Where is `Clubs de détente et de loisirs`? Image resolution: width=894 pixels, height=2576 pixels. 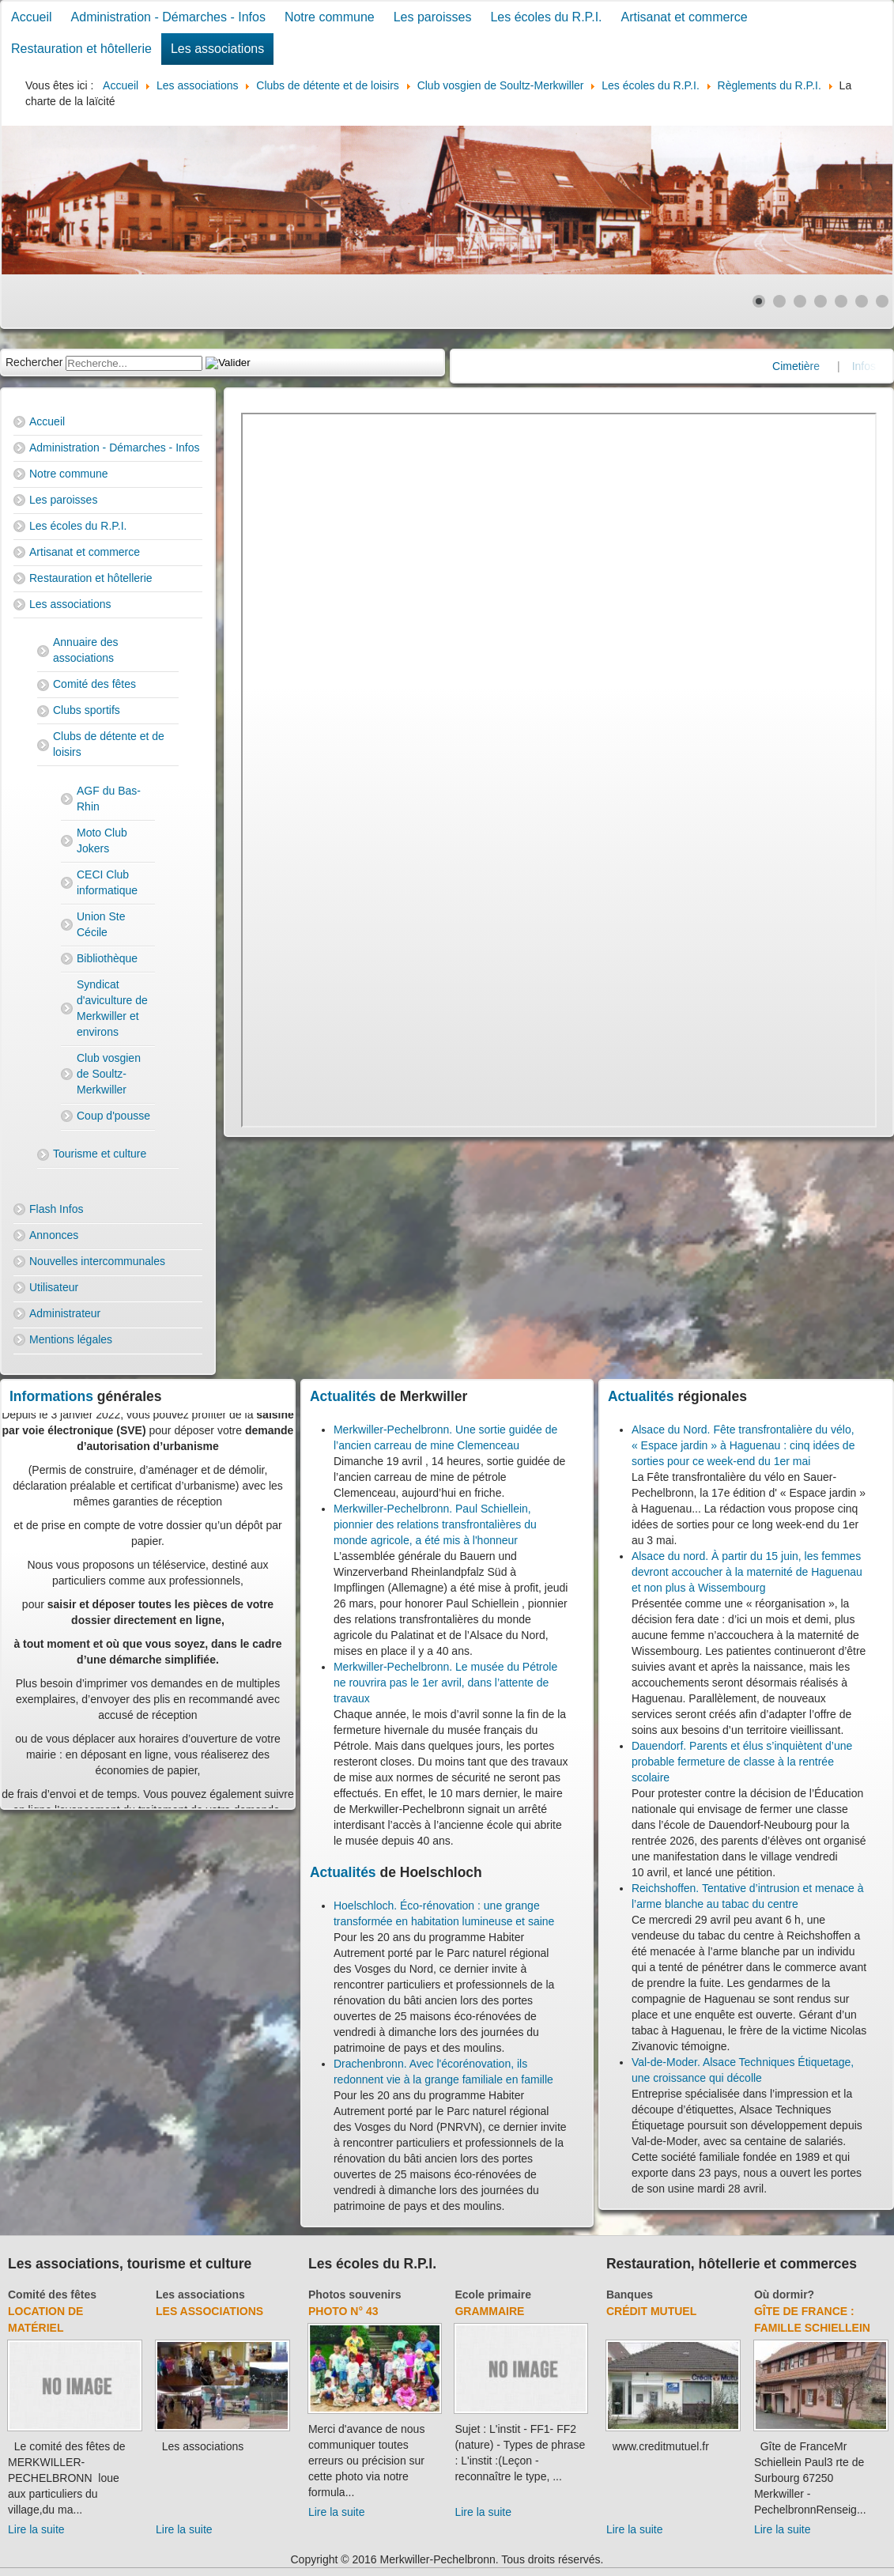
Clubs de détente et de loisirs is located at coordinates (108, 744).